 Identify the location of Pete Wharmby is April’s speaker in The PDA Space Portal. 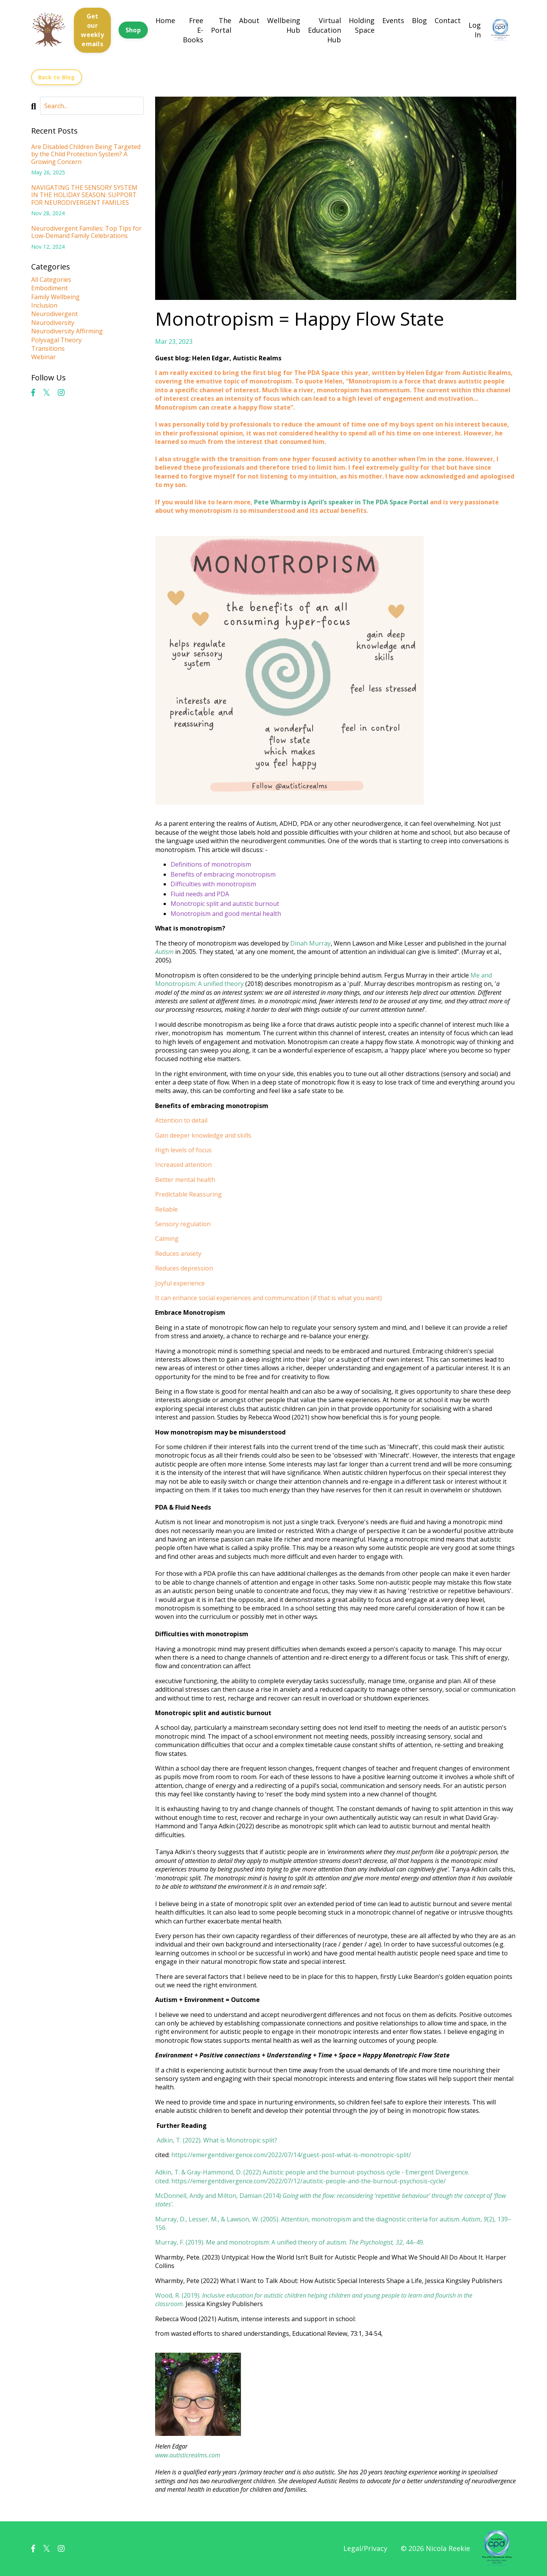
(341, 502).